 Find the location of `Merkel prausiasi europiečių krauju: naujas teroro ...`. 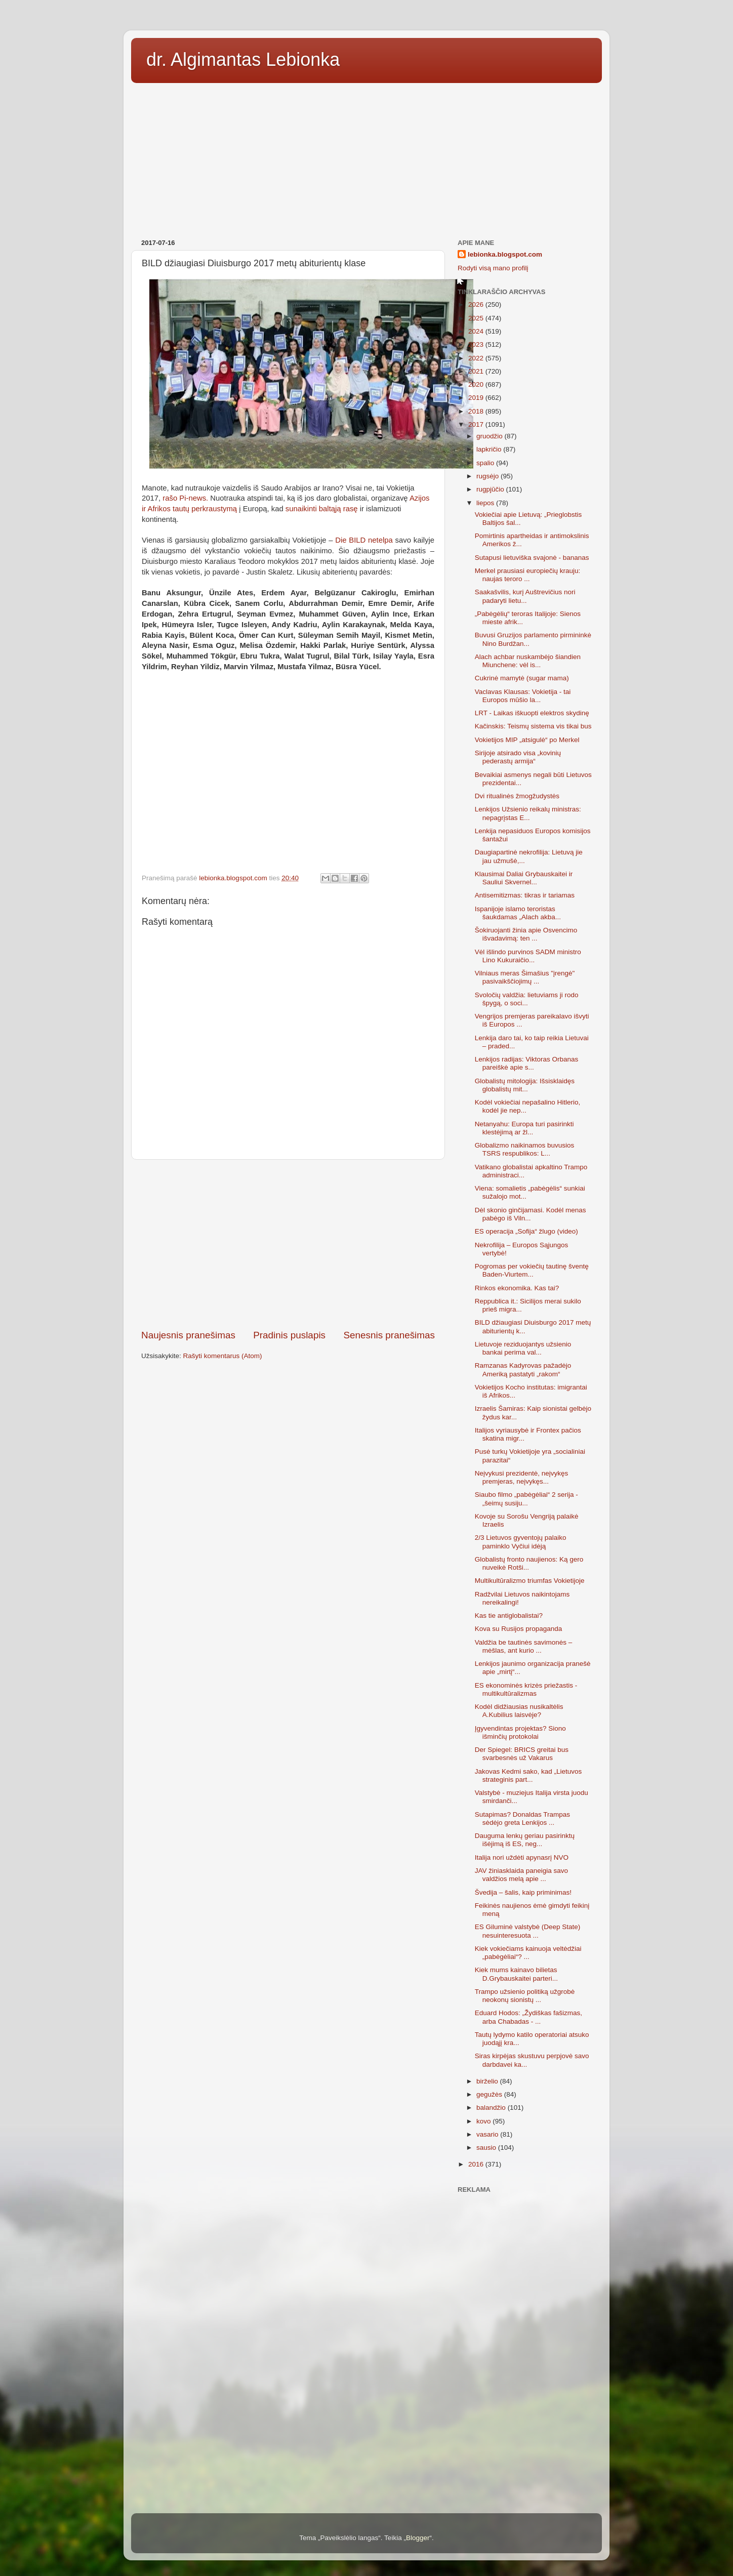

Merkel prausiasi europiečių krauju: naujas teroro ... is located at coordinates (528, 575).